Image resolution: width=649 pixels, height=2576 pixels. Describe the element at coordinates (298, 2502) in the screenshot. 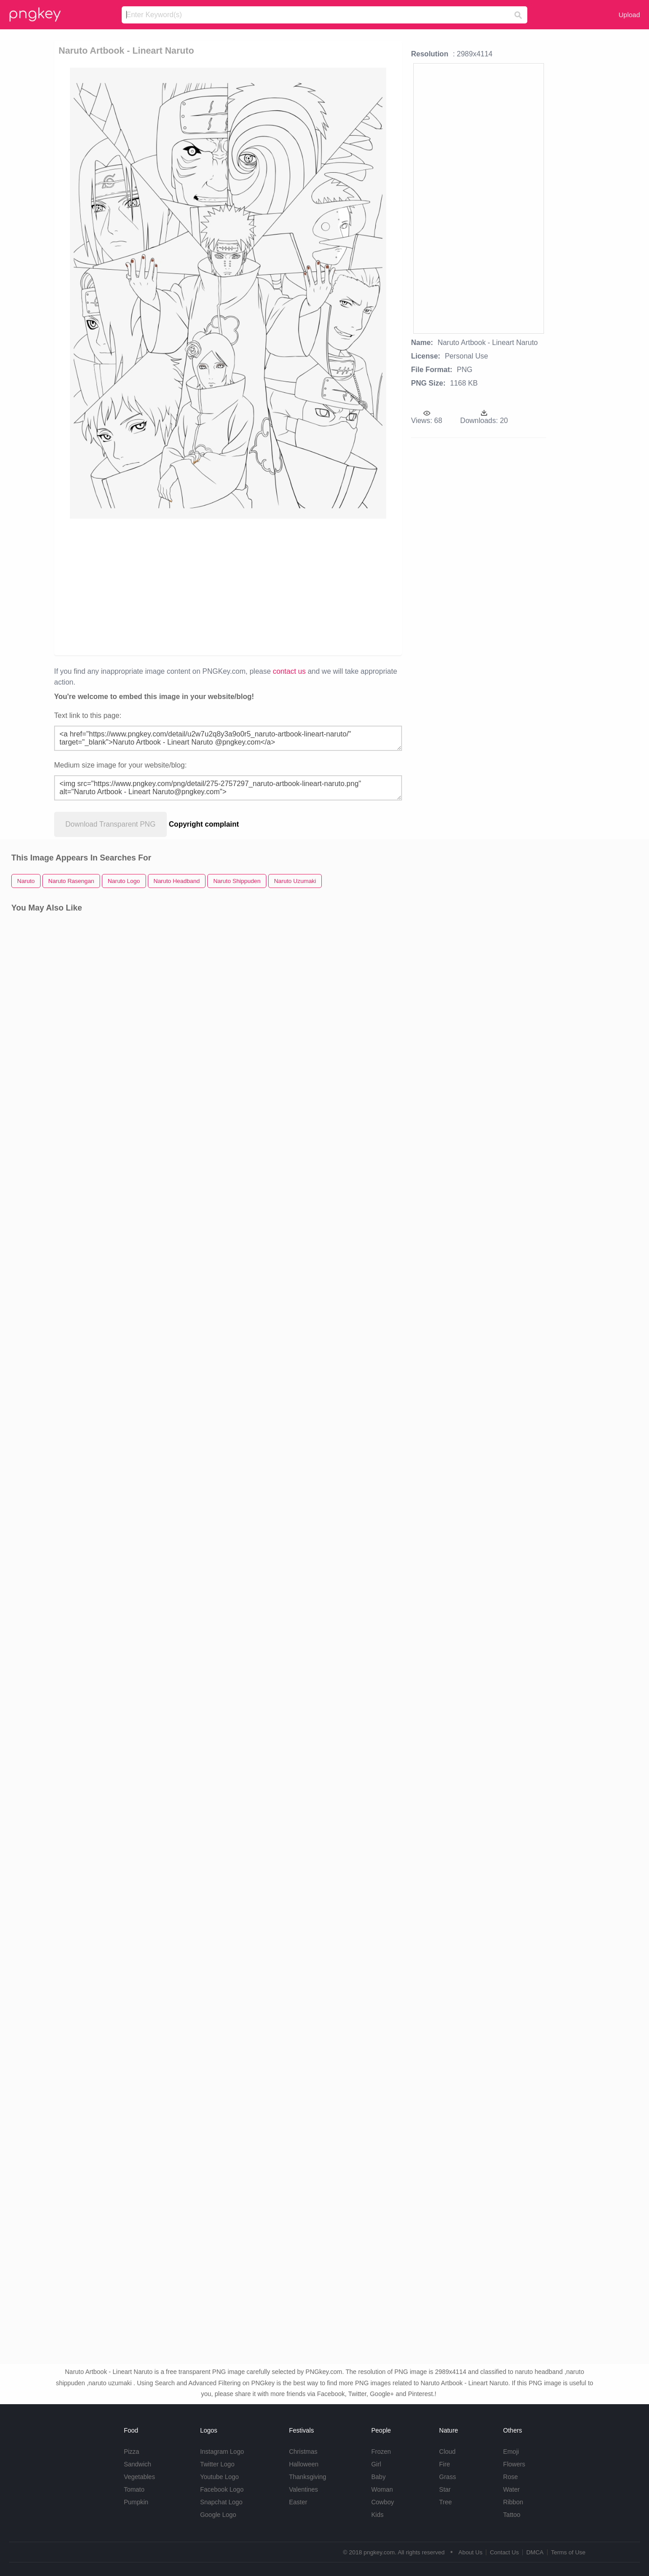

I see `Easter` at that location.